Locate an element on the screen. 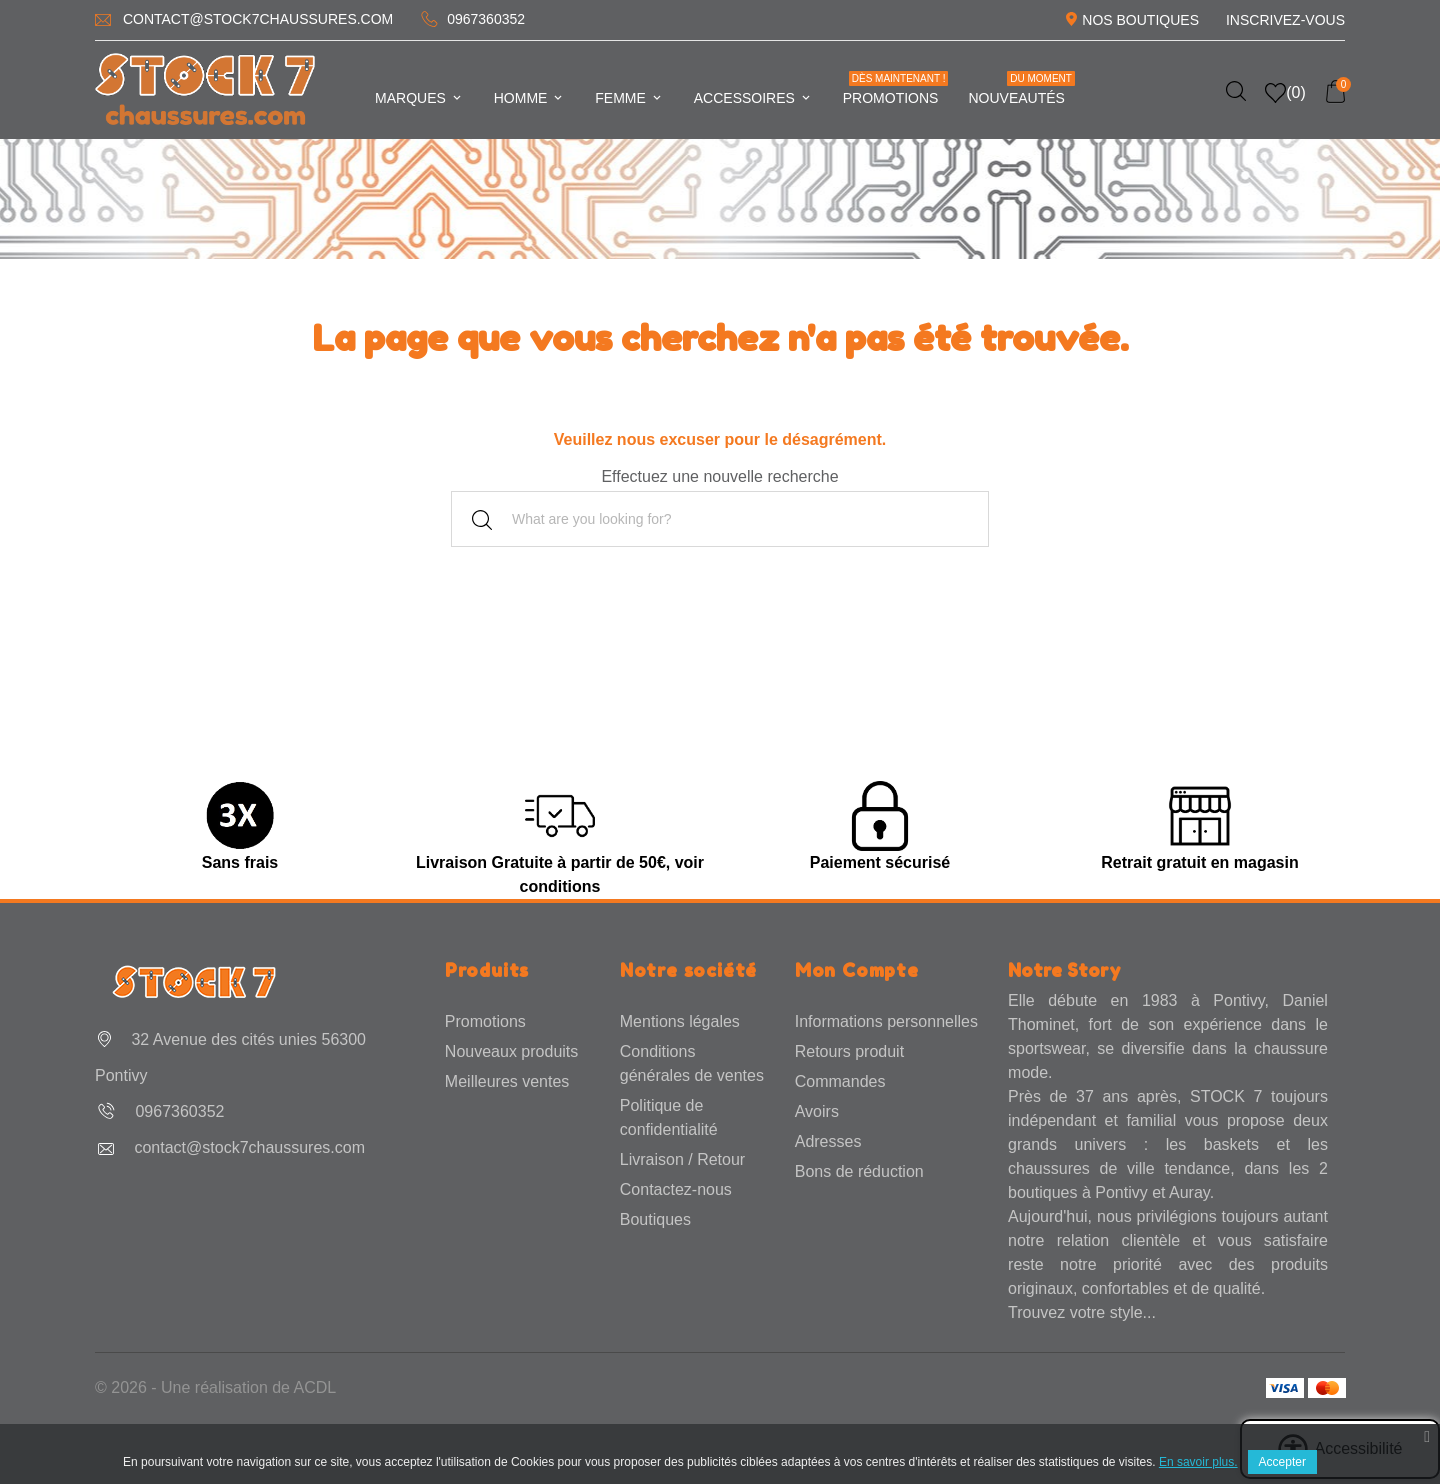 This screenshot has width=1440, height=1484. Avoirs is located at coordinates (817, 1111).